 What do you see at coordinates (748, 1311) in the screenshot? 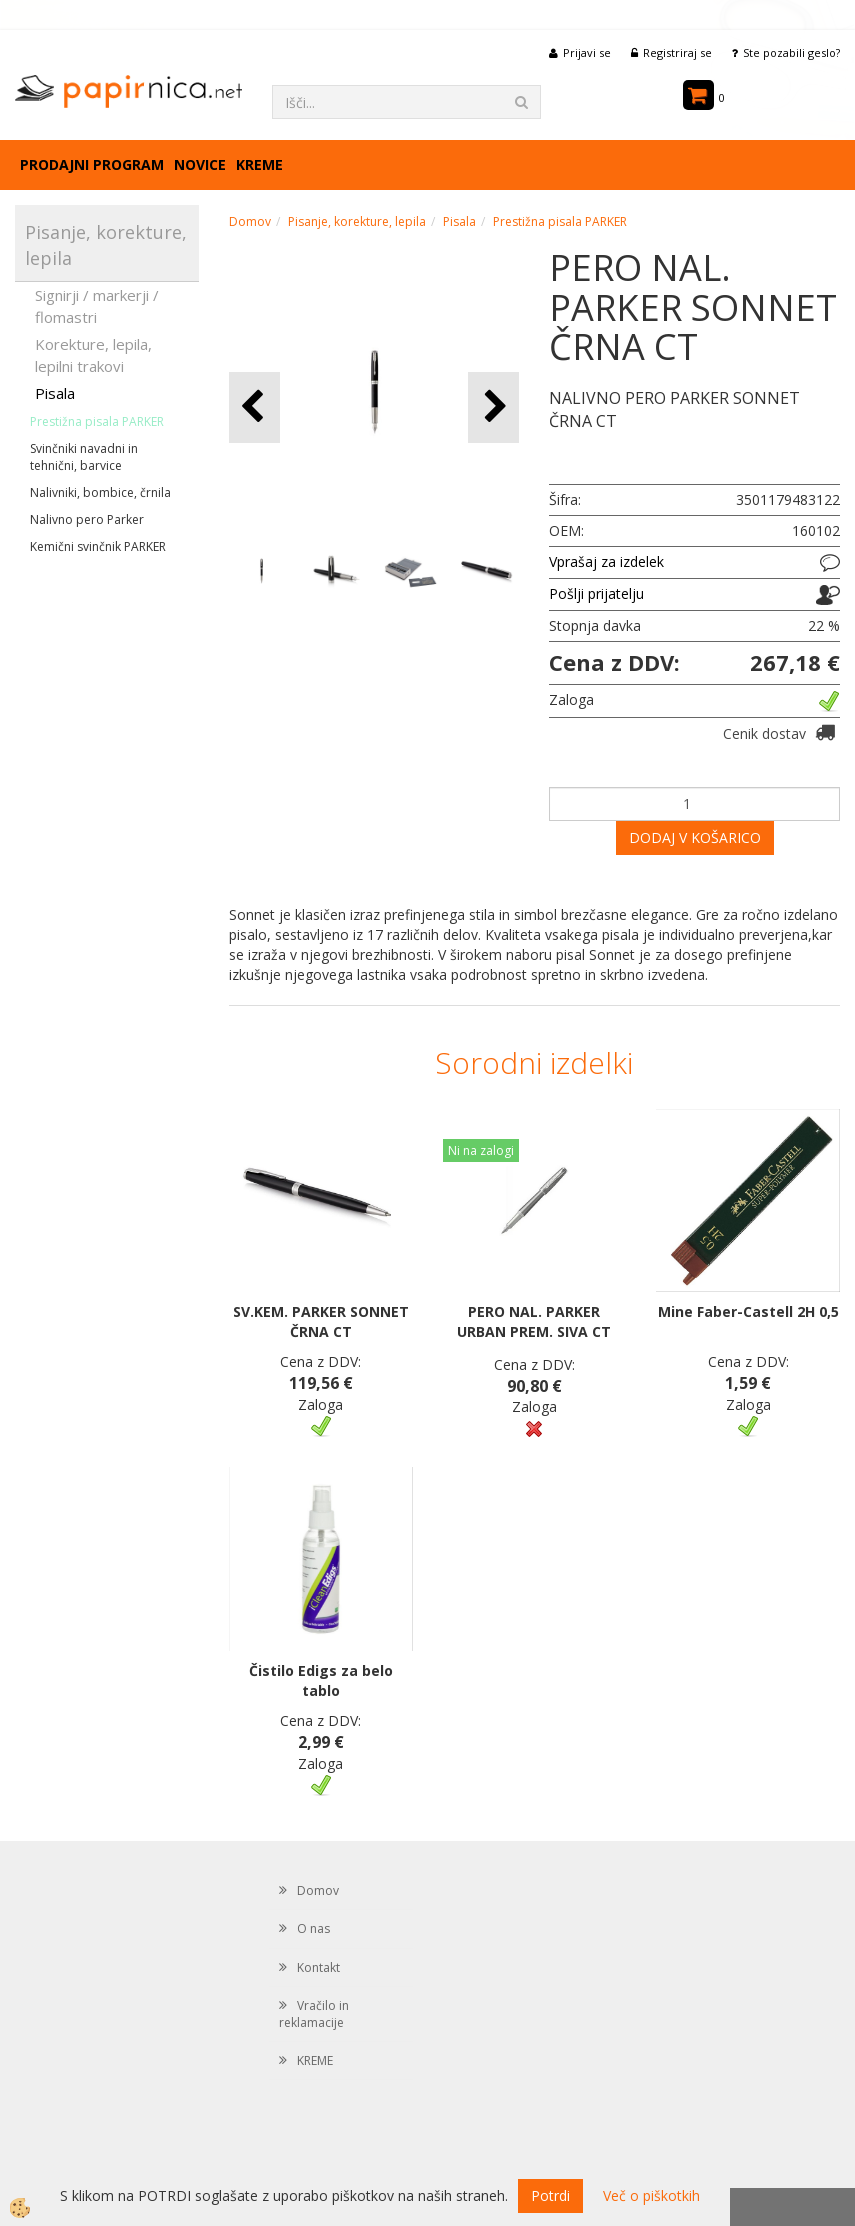
I see `Mine Faber-Castell 2H 0,5` at bounding box center [748, 1311].